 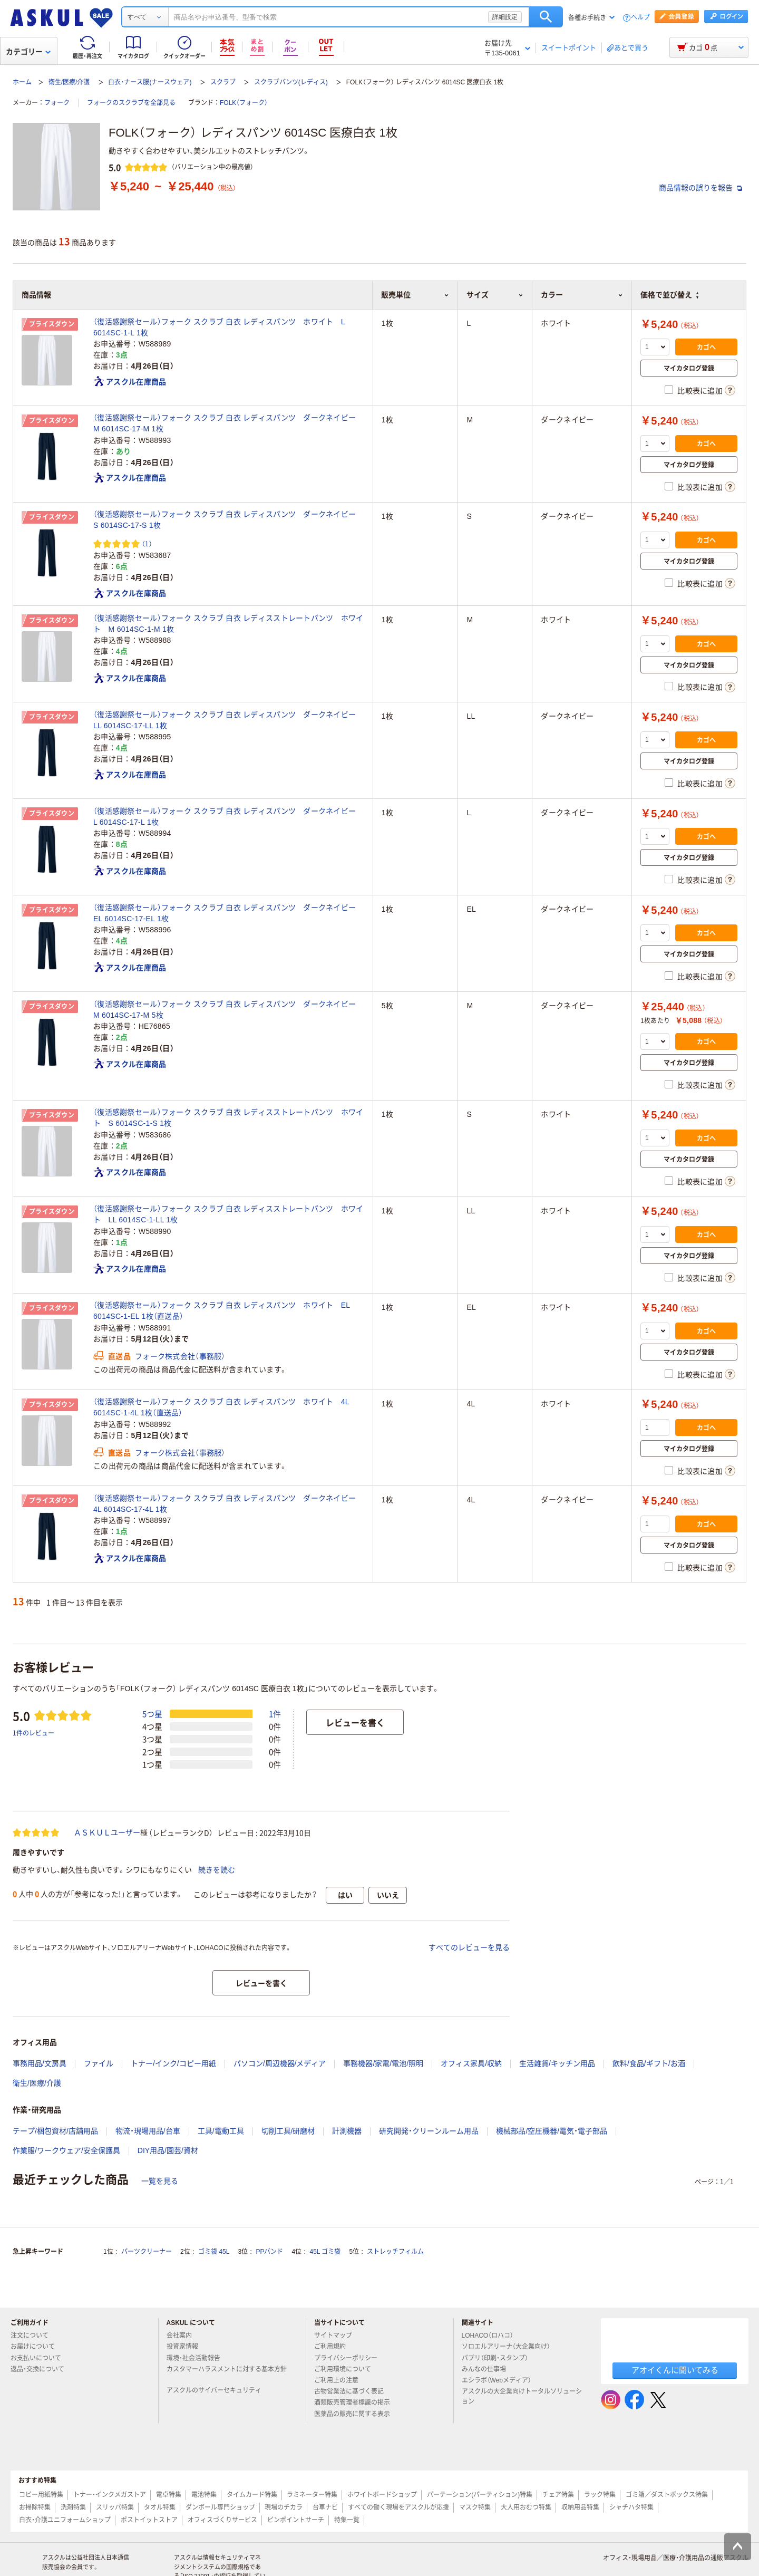 I want to click on コピー用紙特集, so click(x=41, y=2494).